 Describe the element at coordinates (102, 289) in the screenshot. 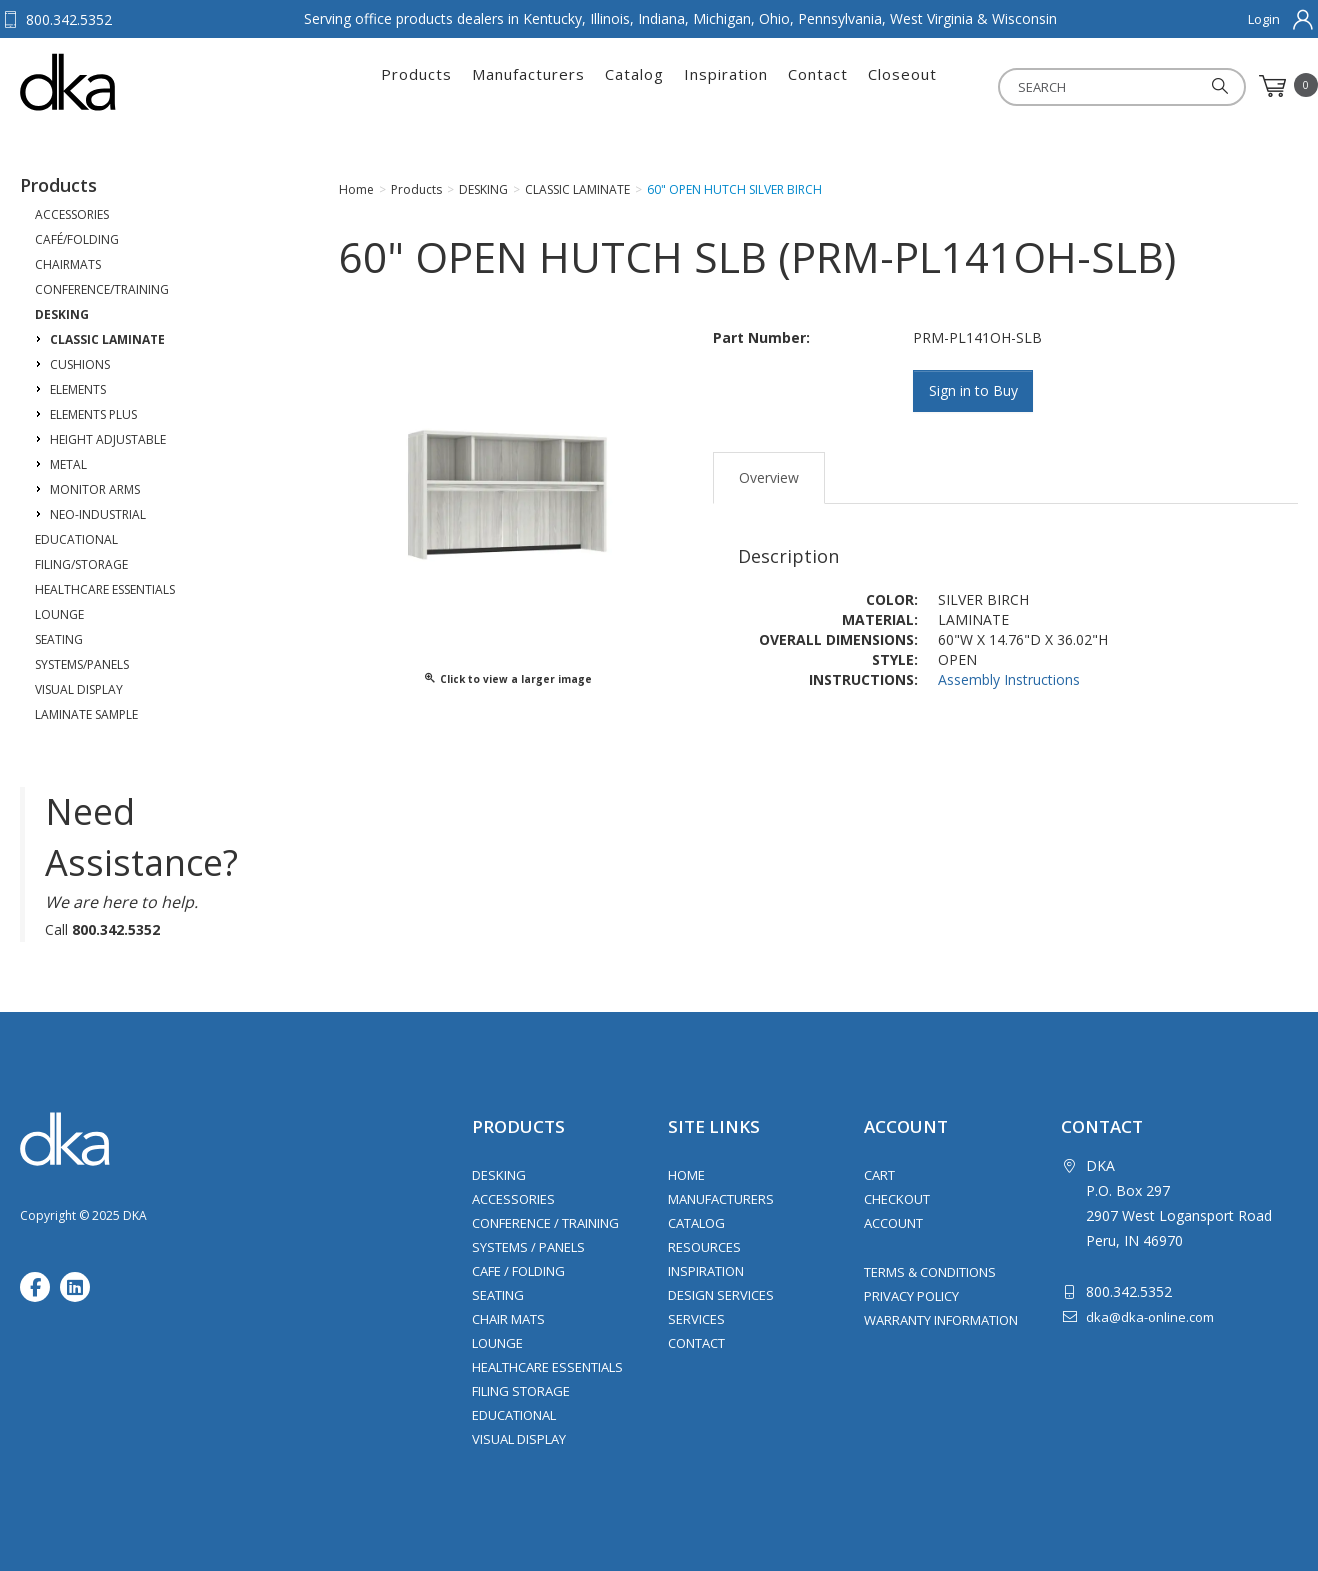

I see `CONFERENCE/TRAINING` at that location.